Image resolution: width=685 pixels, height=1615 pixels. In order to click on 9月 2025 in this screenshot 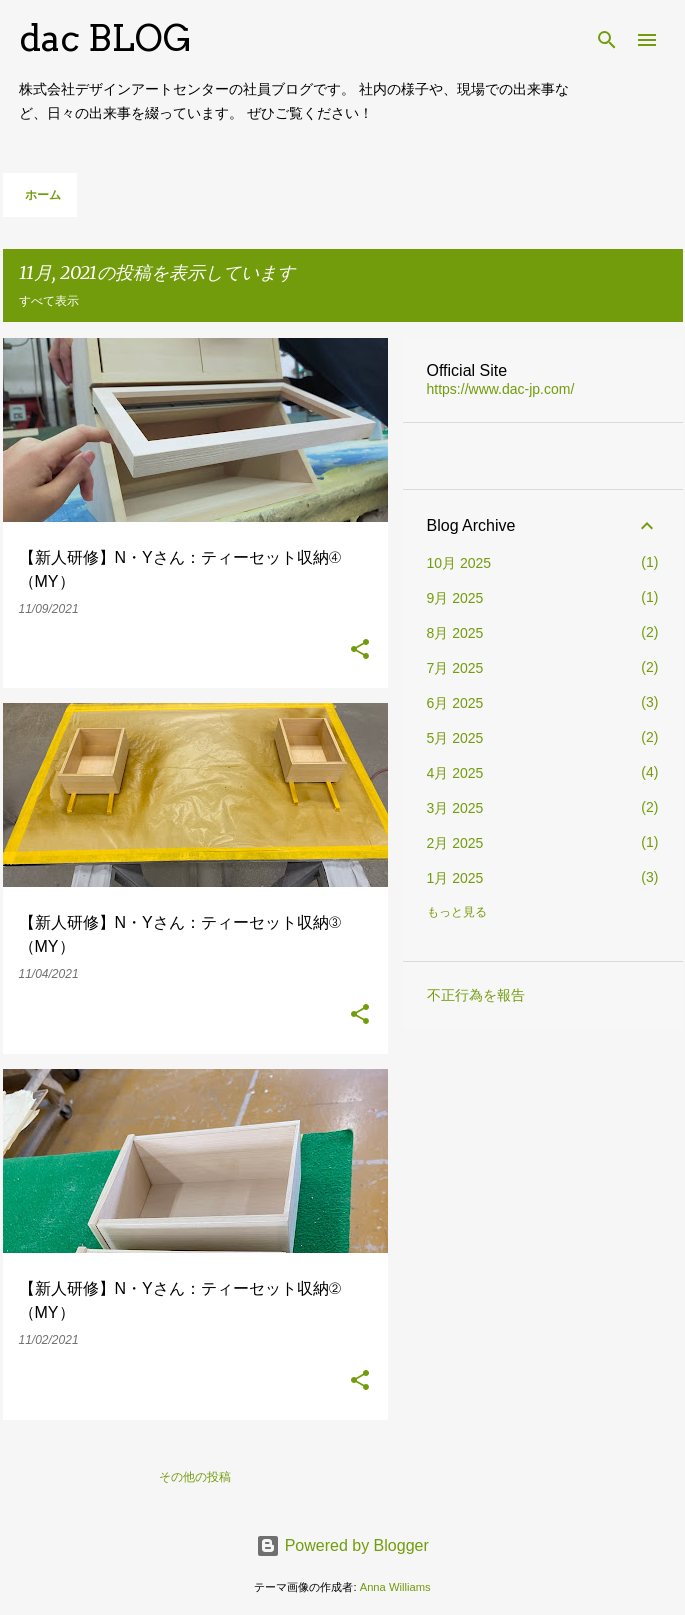, I will do `click(455, 598)`.